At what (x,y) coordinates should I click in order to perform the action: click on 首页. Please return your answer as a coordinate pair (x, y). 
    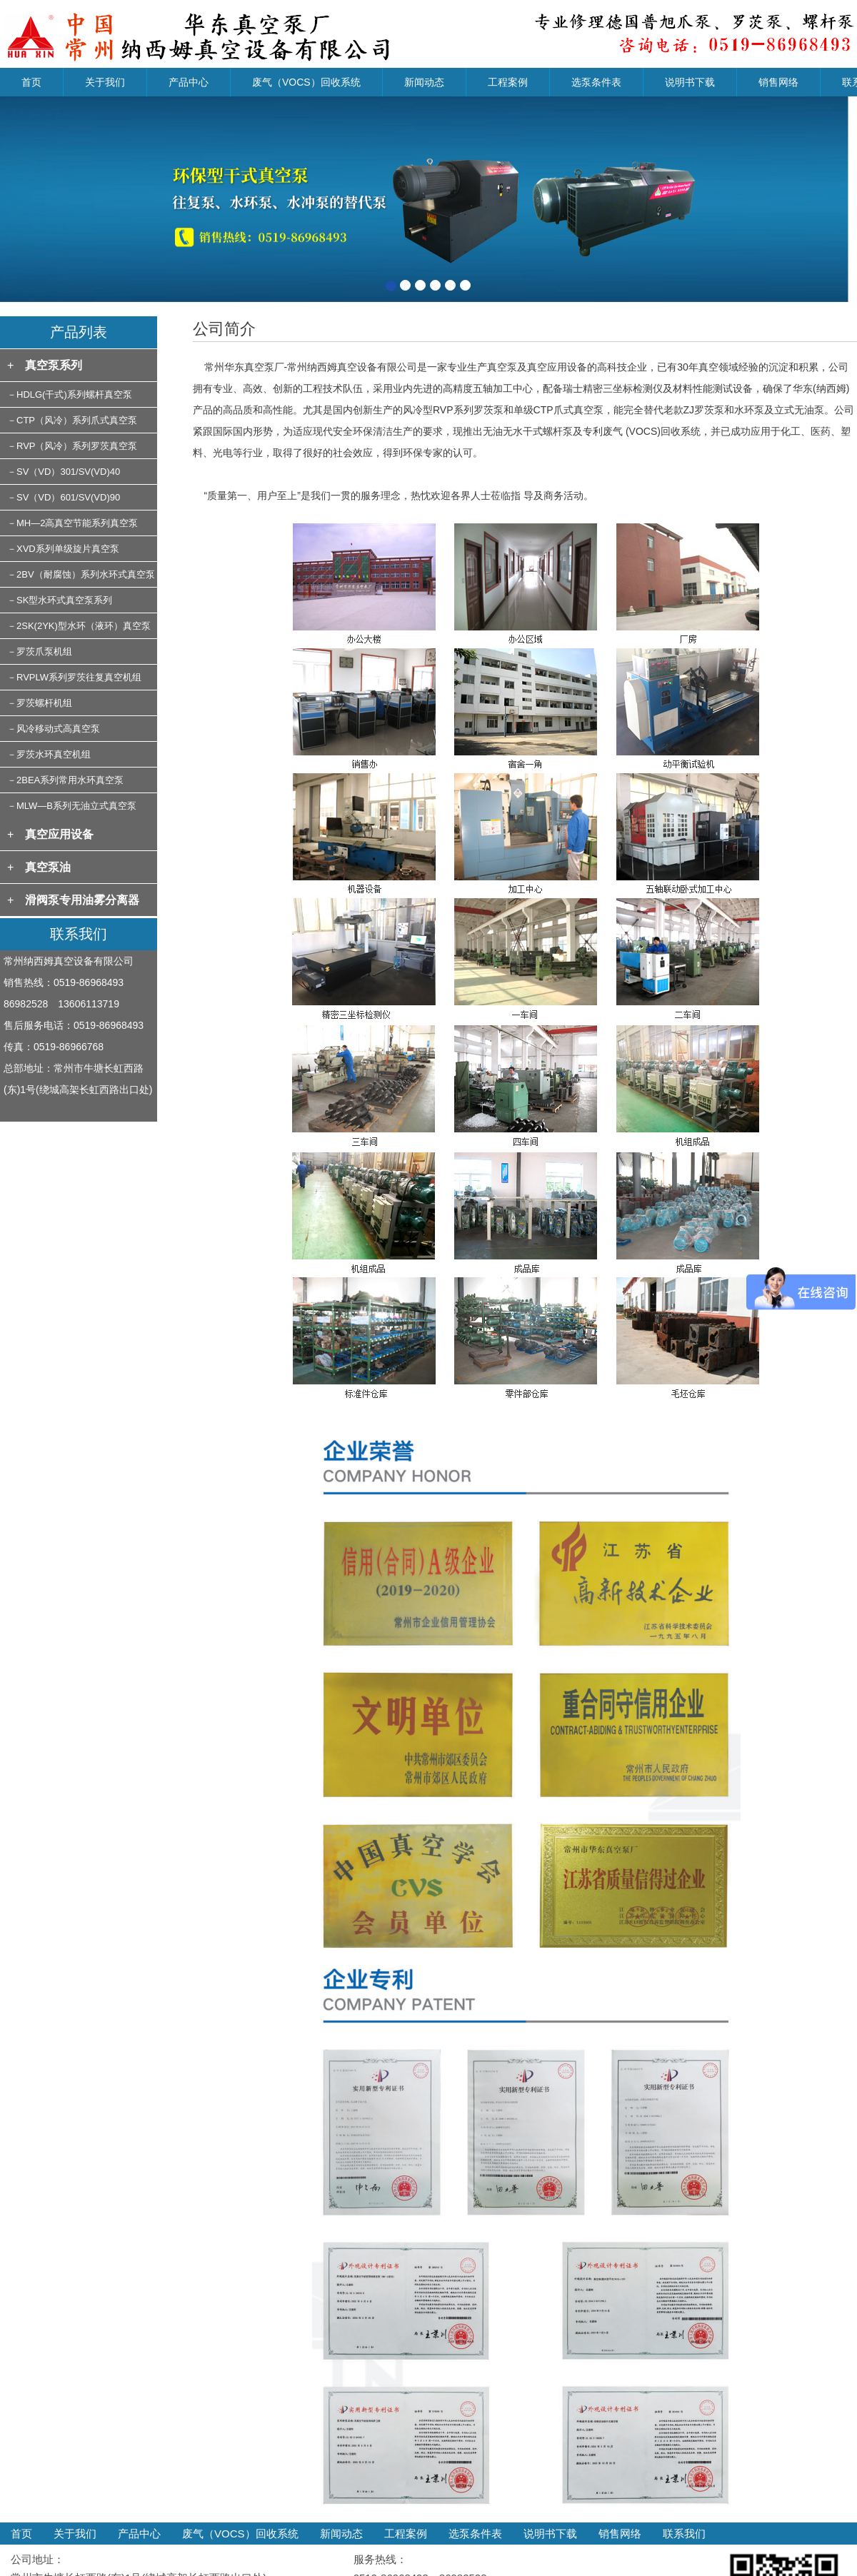
    Looking at the image, I should click on (31, 82).